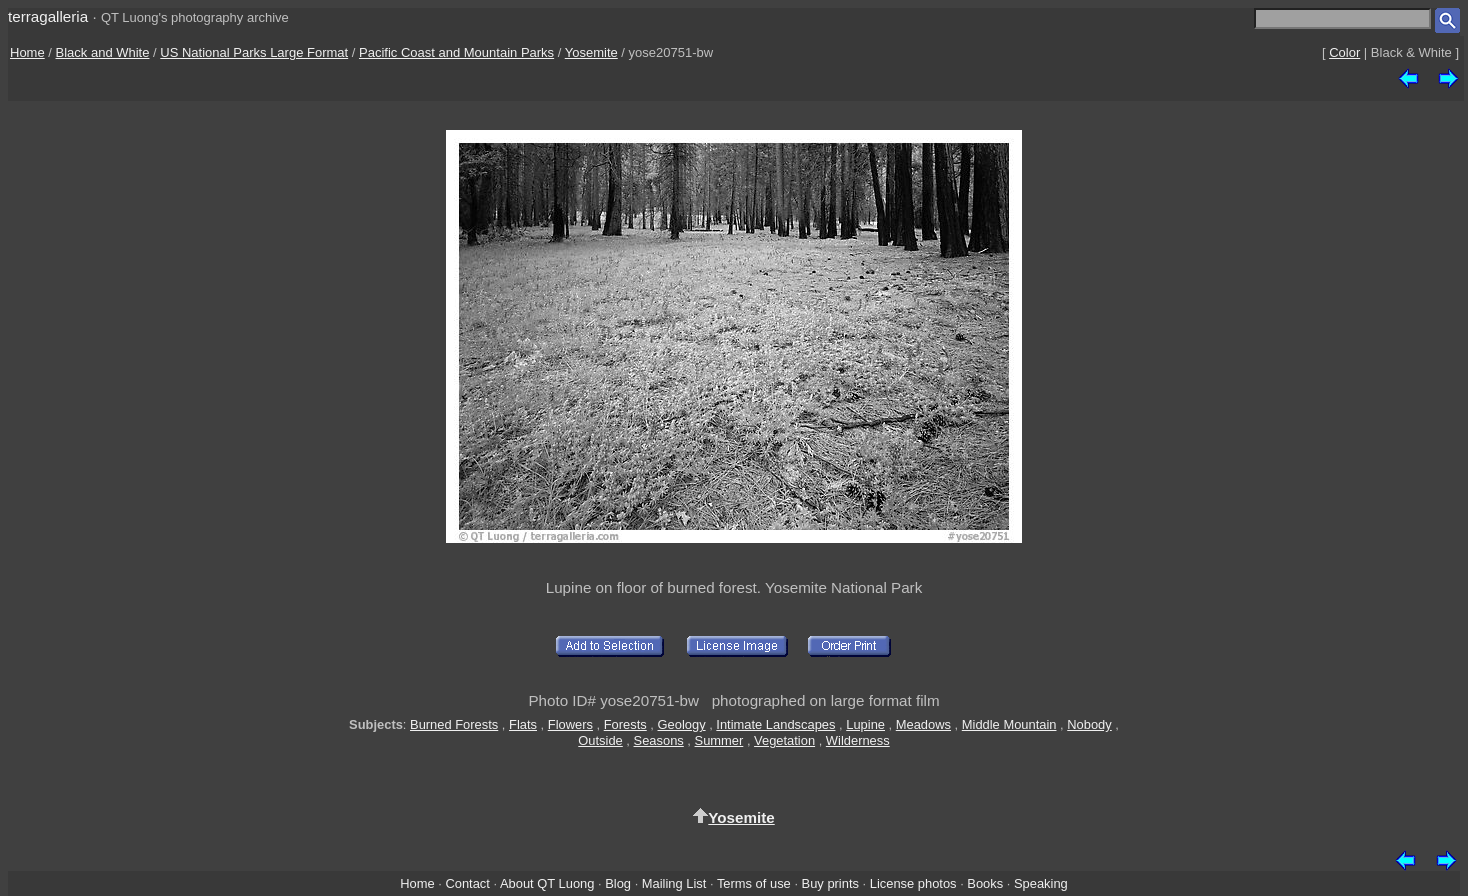 The image size is (1468, 896). Describe the element at coordinates (523, 724) in the screenshot. I see `Flats` at that location.